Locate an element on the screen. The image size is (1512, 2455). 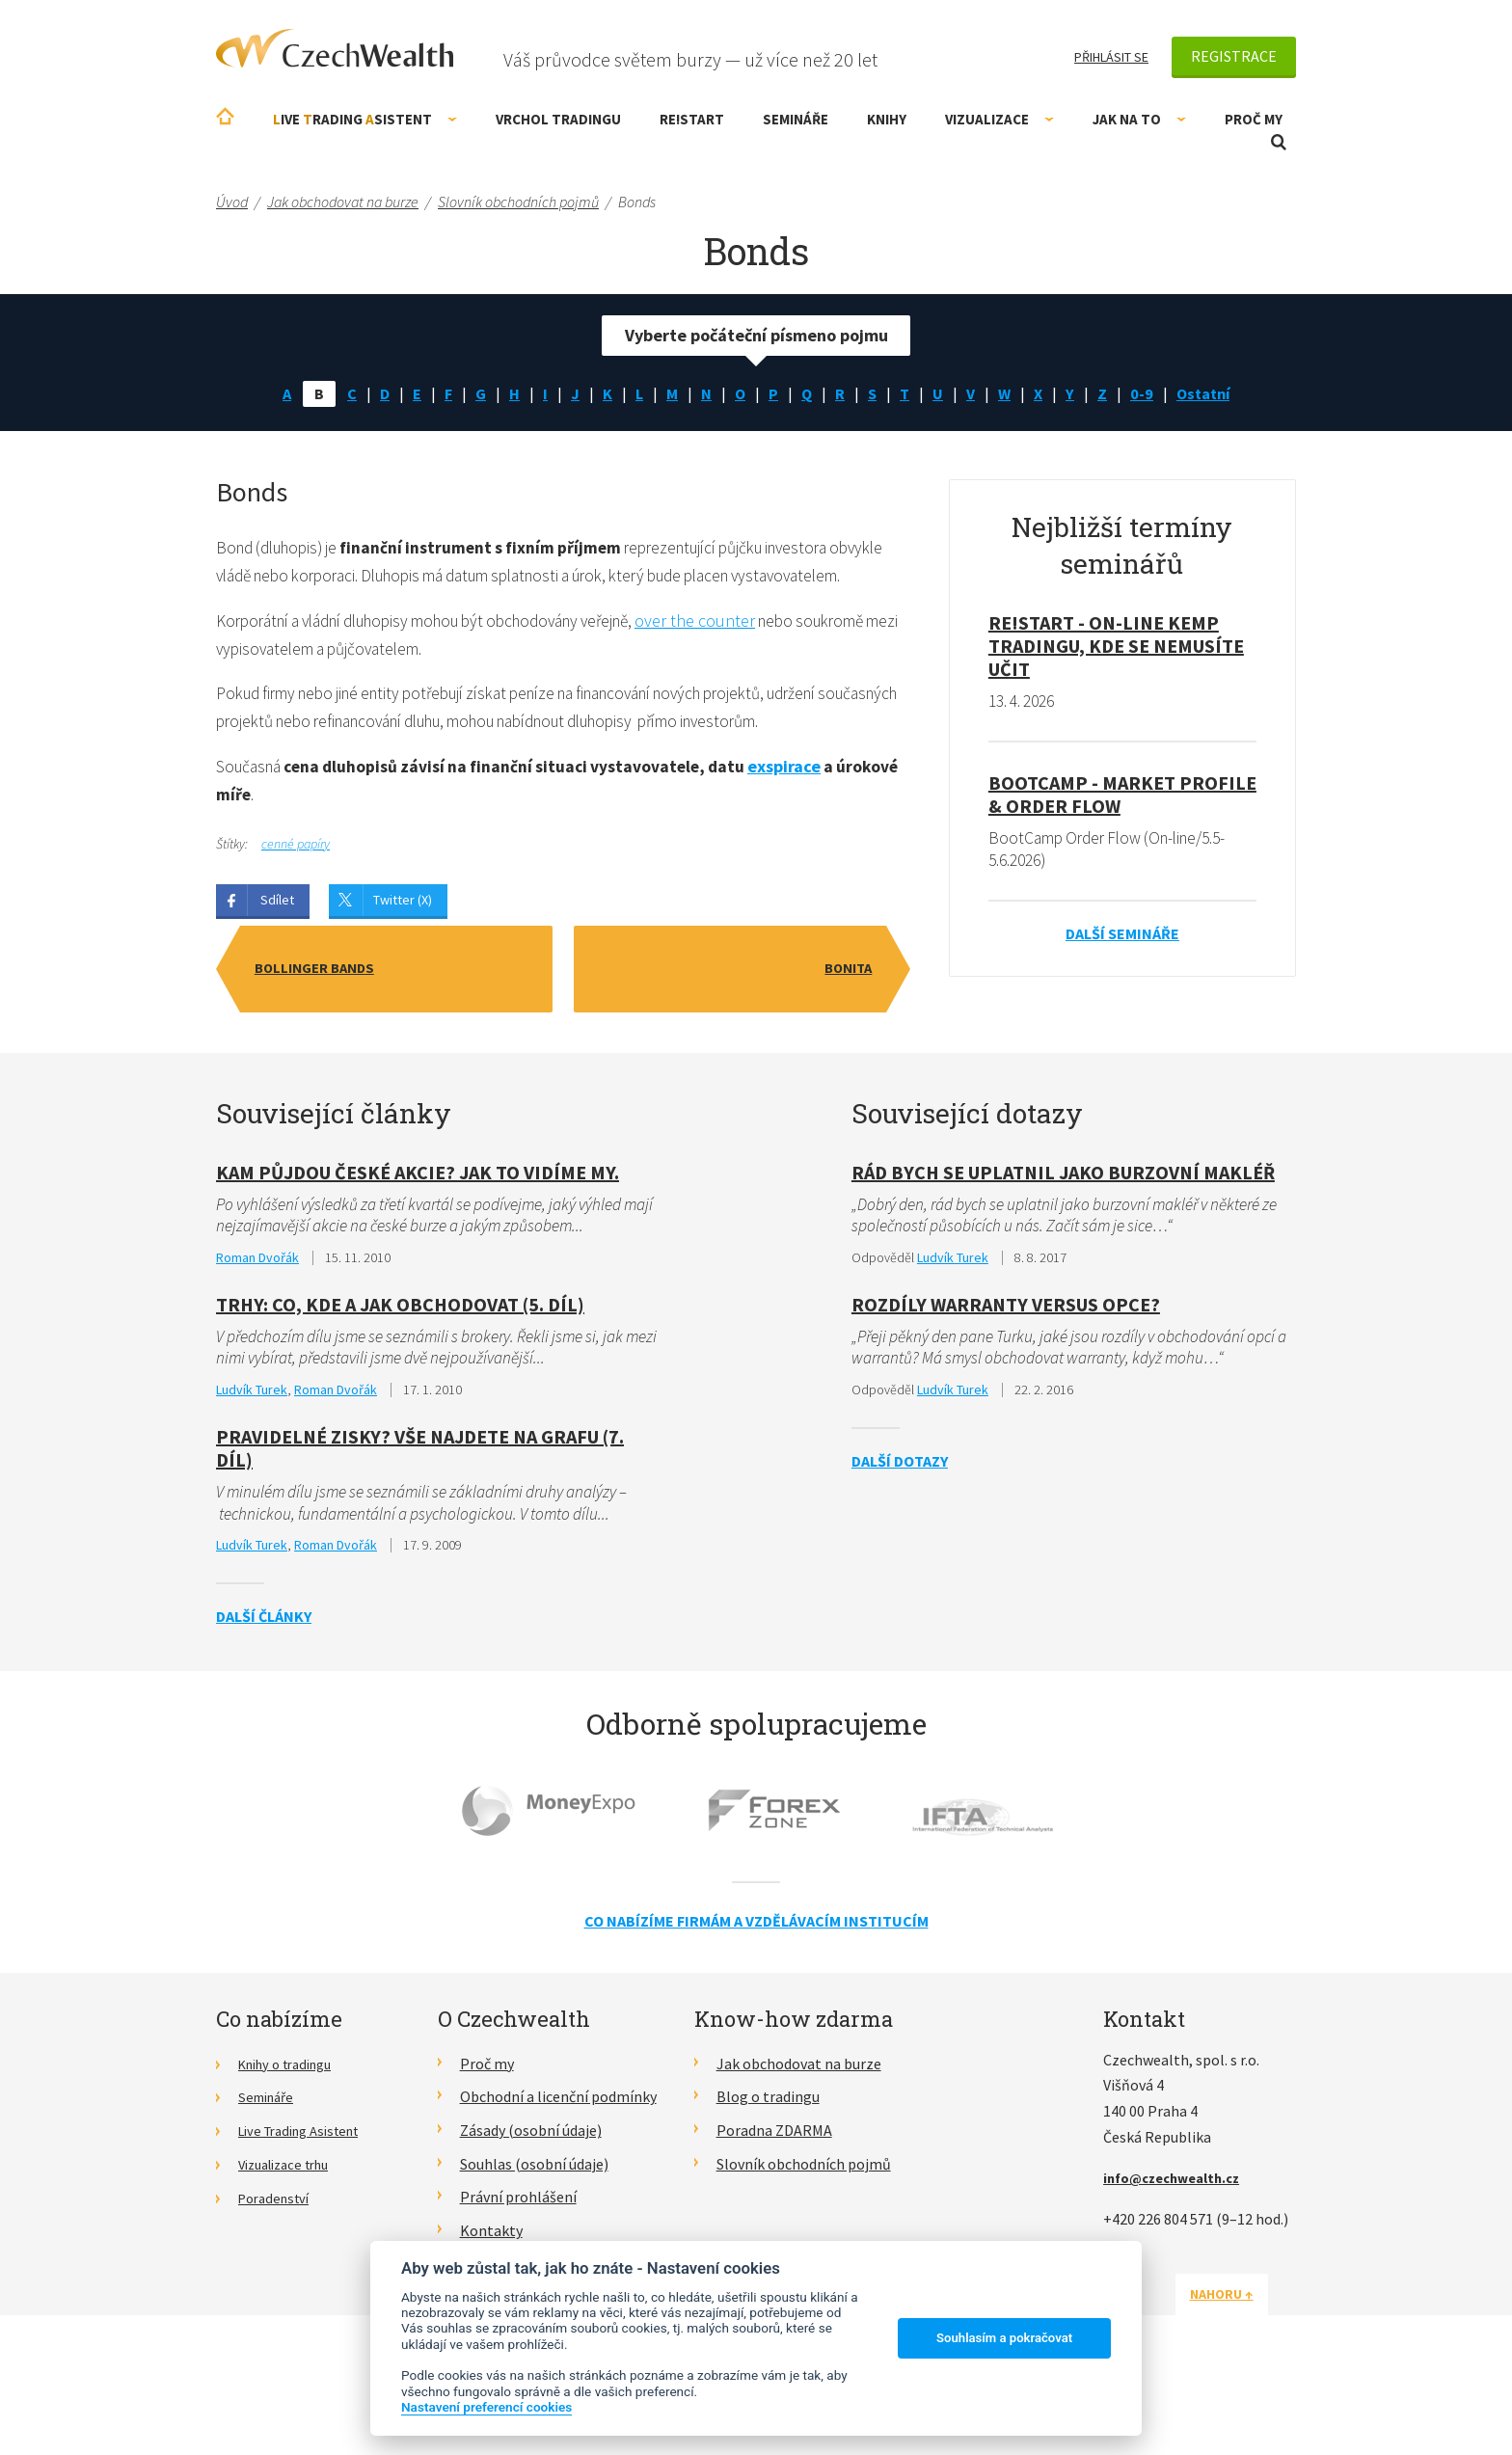
Obchodní a licenční podmínky is located at coordinates (558, 2172).